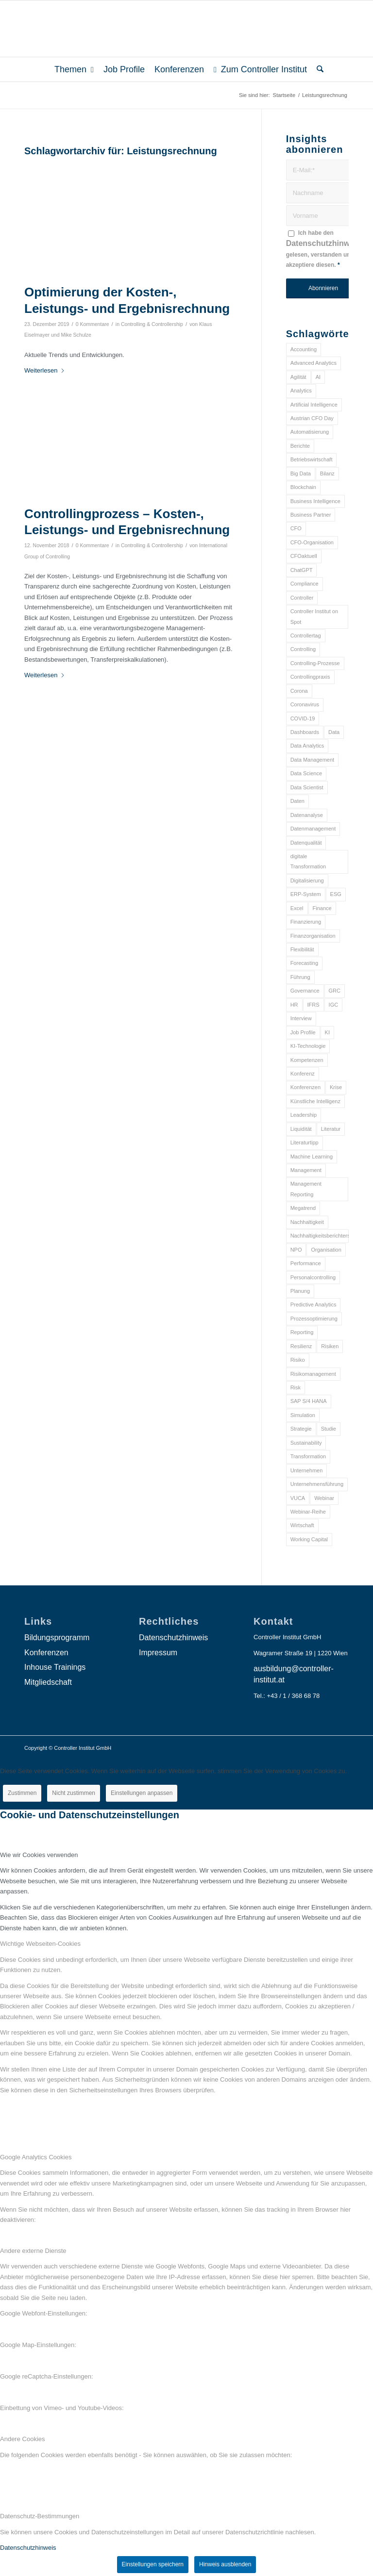 The width and height of the screenshot is (373, 2576). Describe the element at coordinates (336, 1087) in the screenshot. I see `Krise [Krise (21 Einträge)]` at that location.